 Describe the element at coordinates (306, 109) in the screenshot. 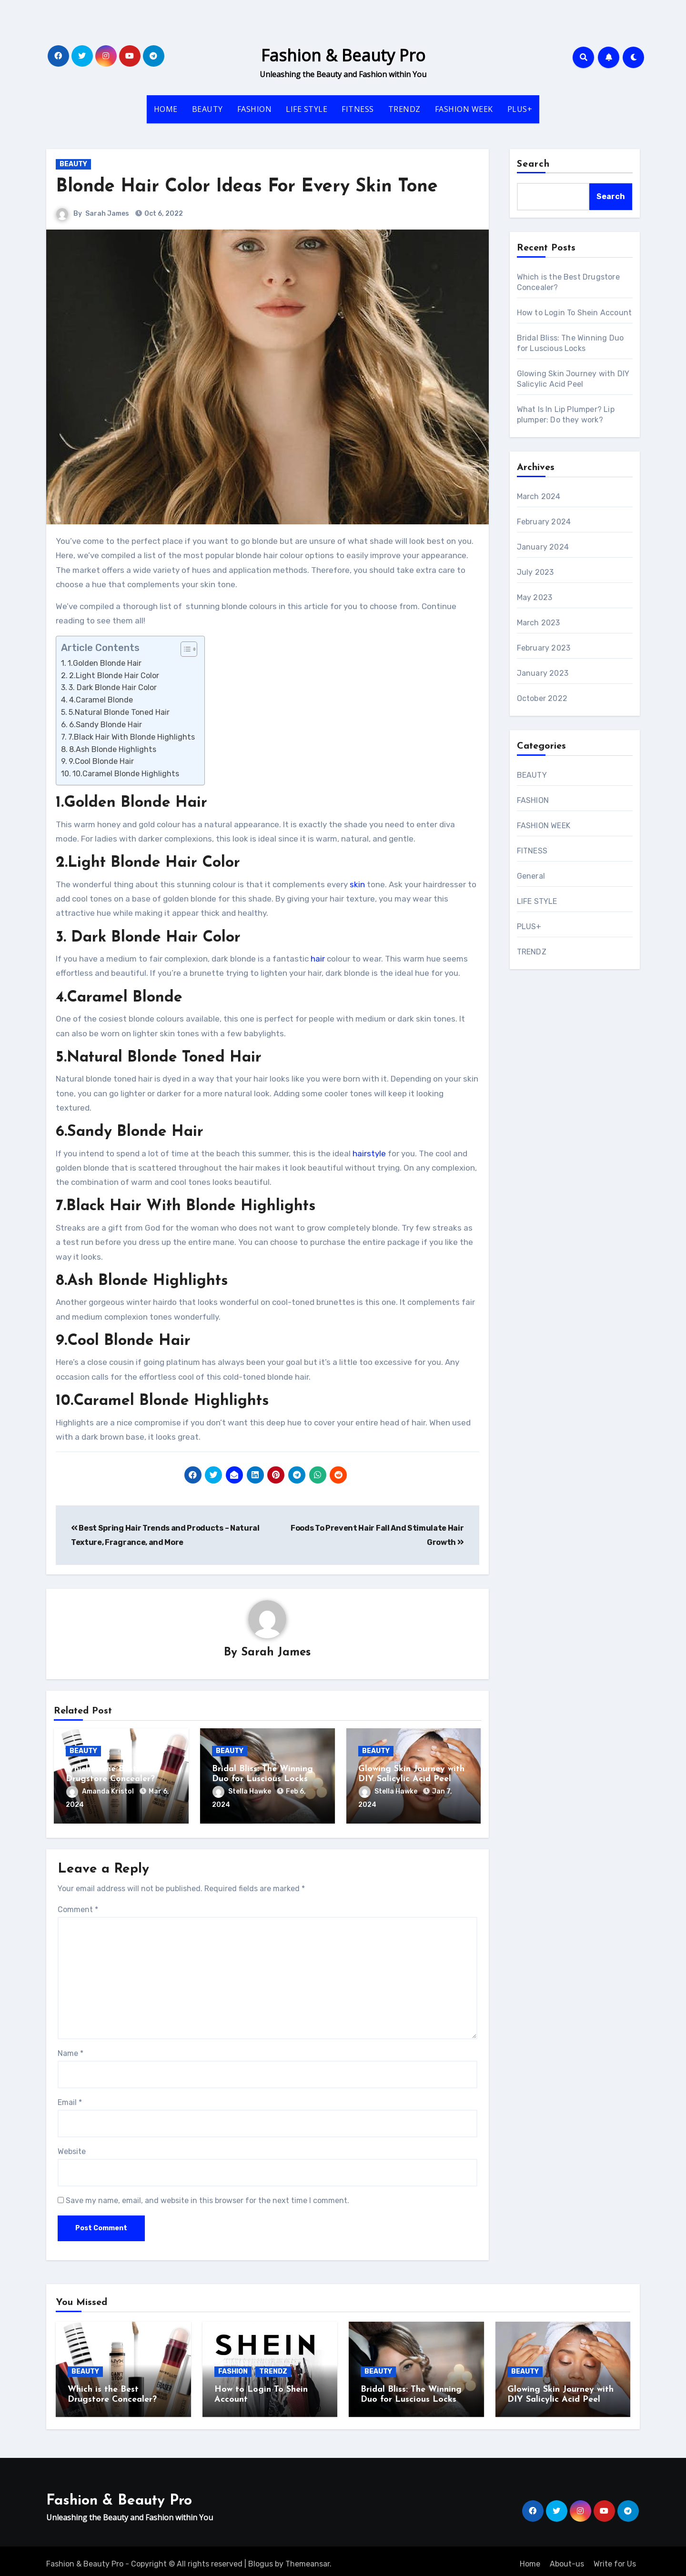

I see `LIFE STYLE` at that location.